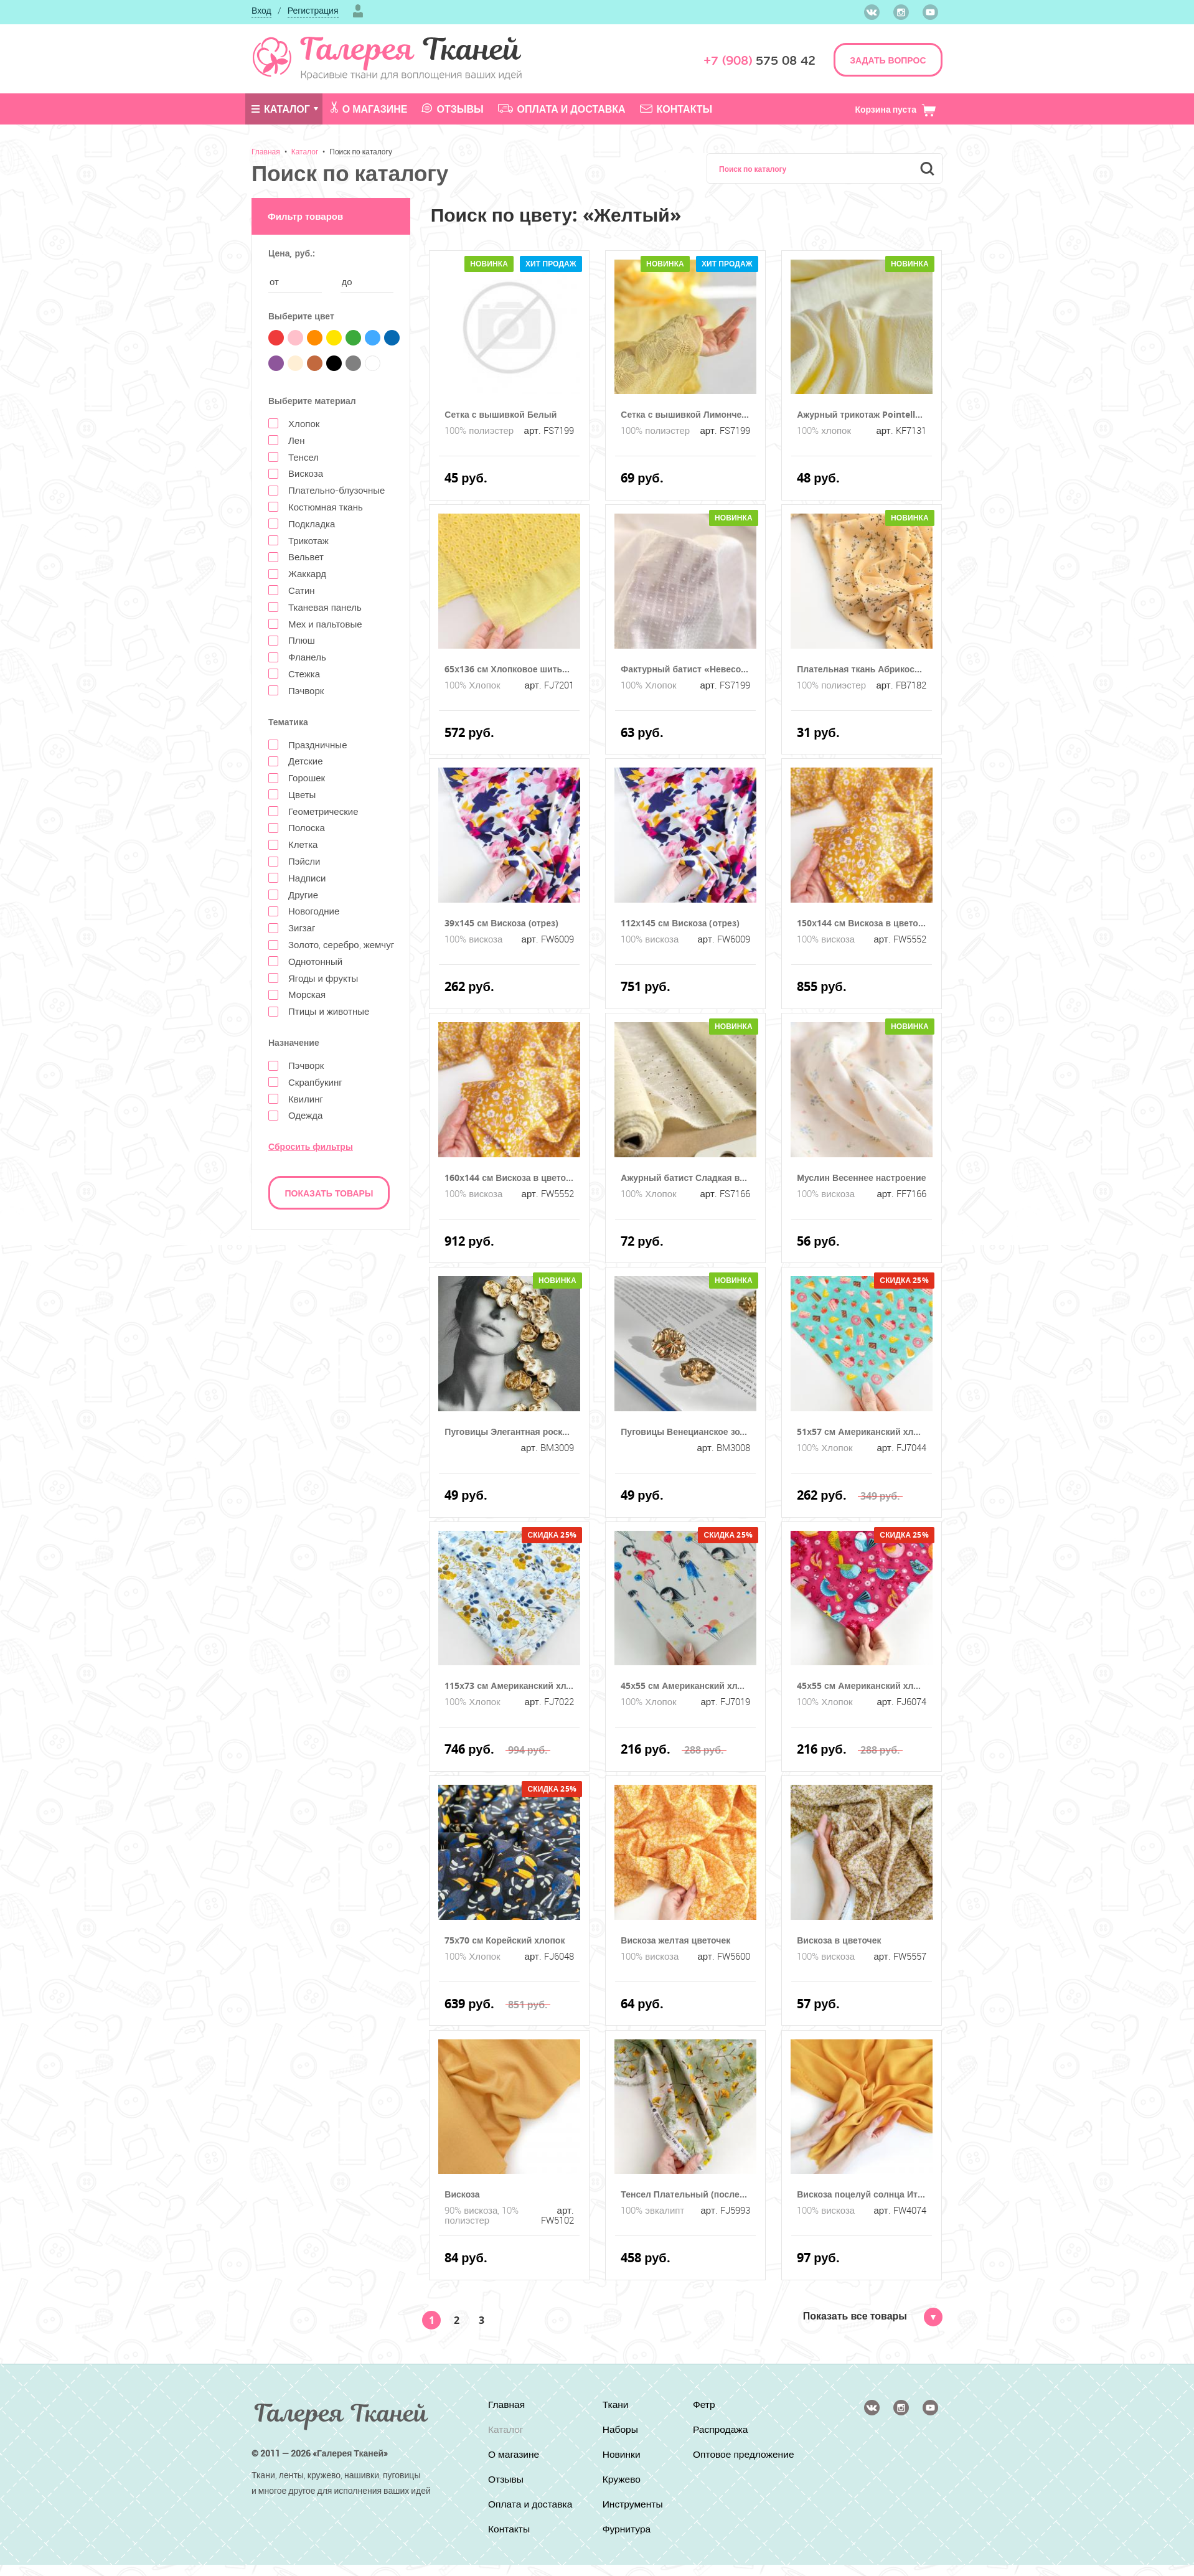  I want to click on Фетр, so click(705, 2405).